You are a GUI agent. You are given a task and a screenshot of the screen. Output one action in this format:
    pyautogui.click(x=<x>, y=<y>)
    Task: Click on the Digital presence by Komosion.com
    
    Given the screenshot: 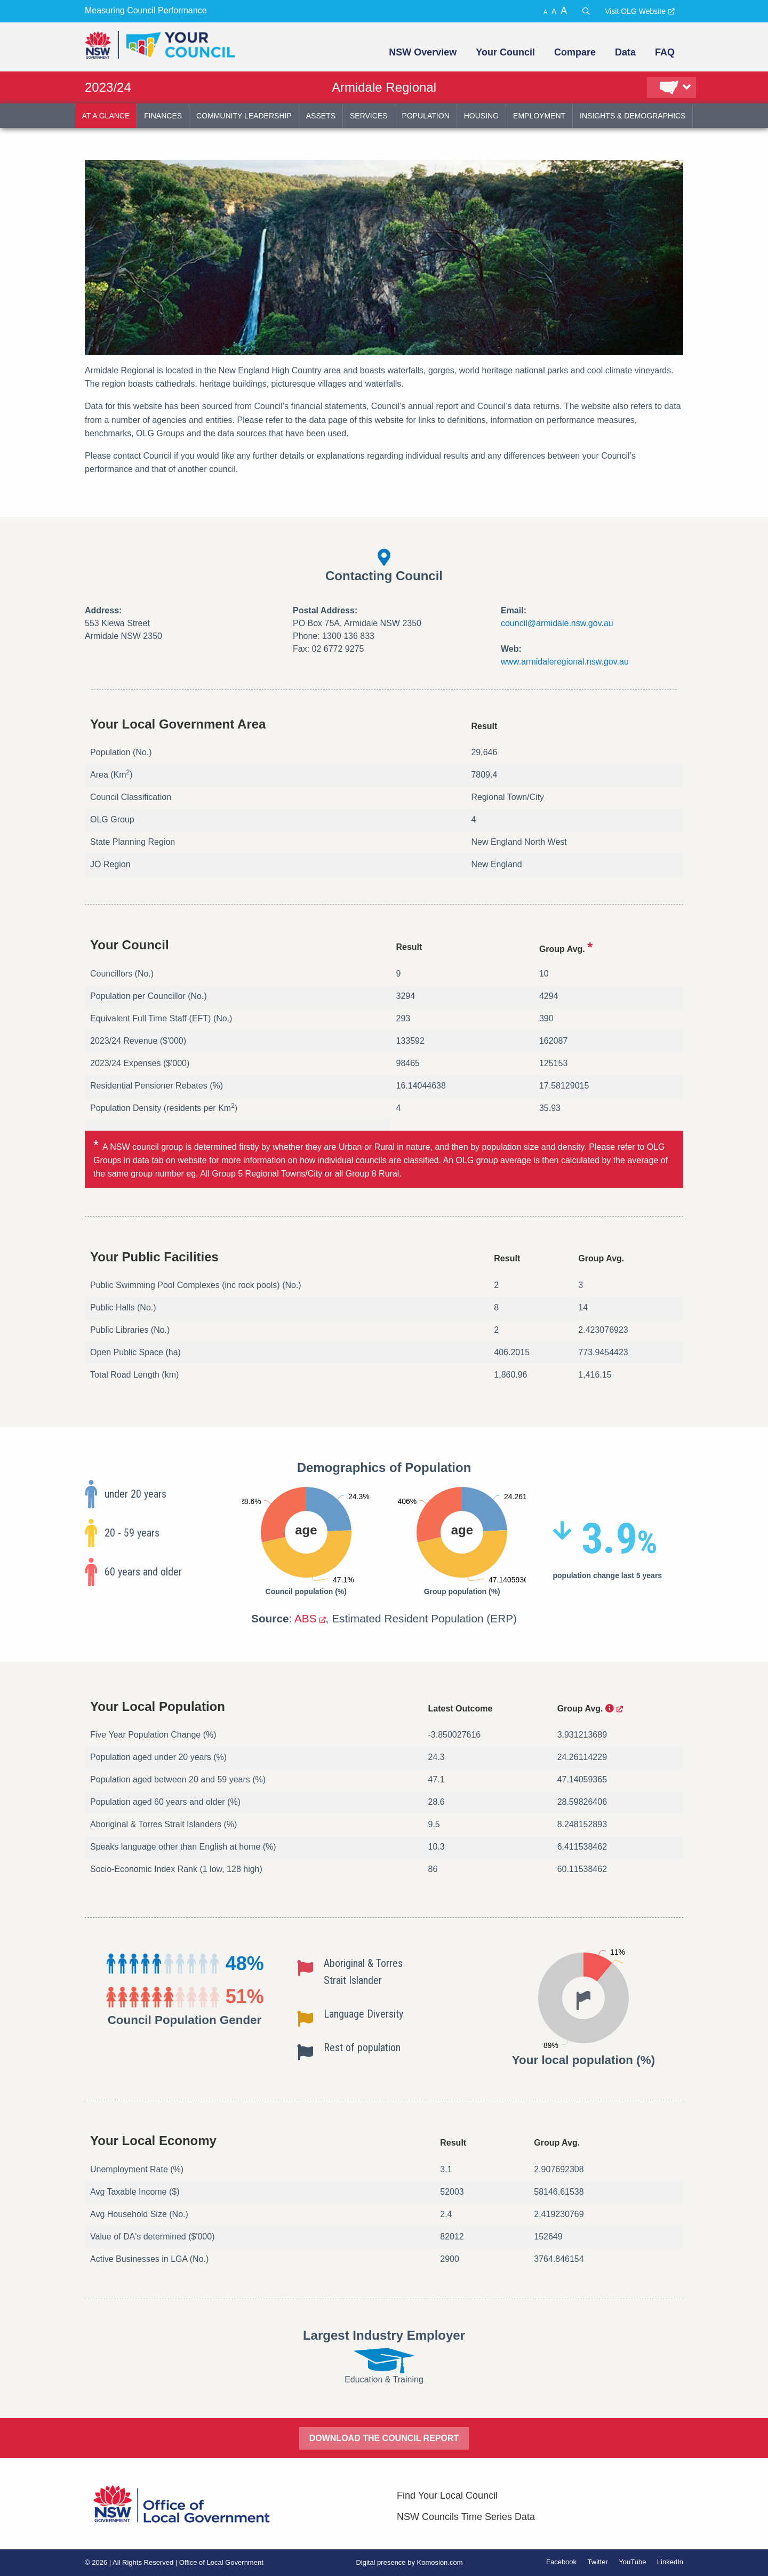 What is the action you would take?
    pyautogui.click(x=409, y=2562)
    